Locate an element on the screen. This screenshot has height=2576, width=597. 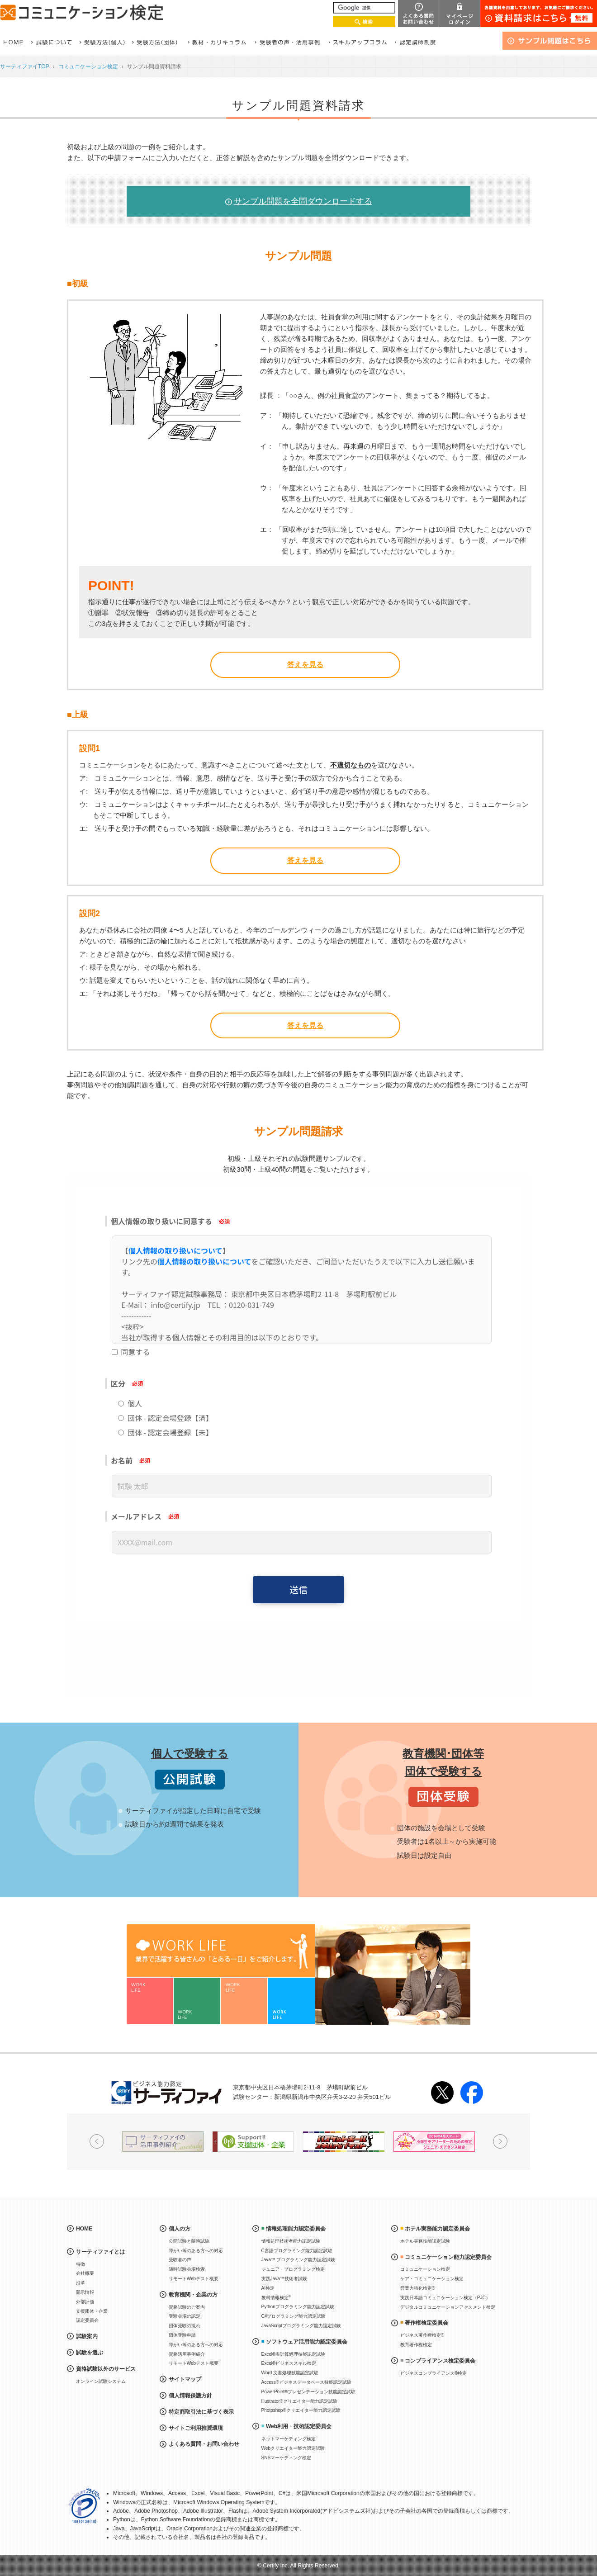
ケア・コミュニケーション検定 is located at coordinates (432, 2278).